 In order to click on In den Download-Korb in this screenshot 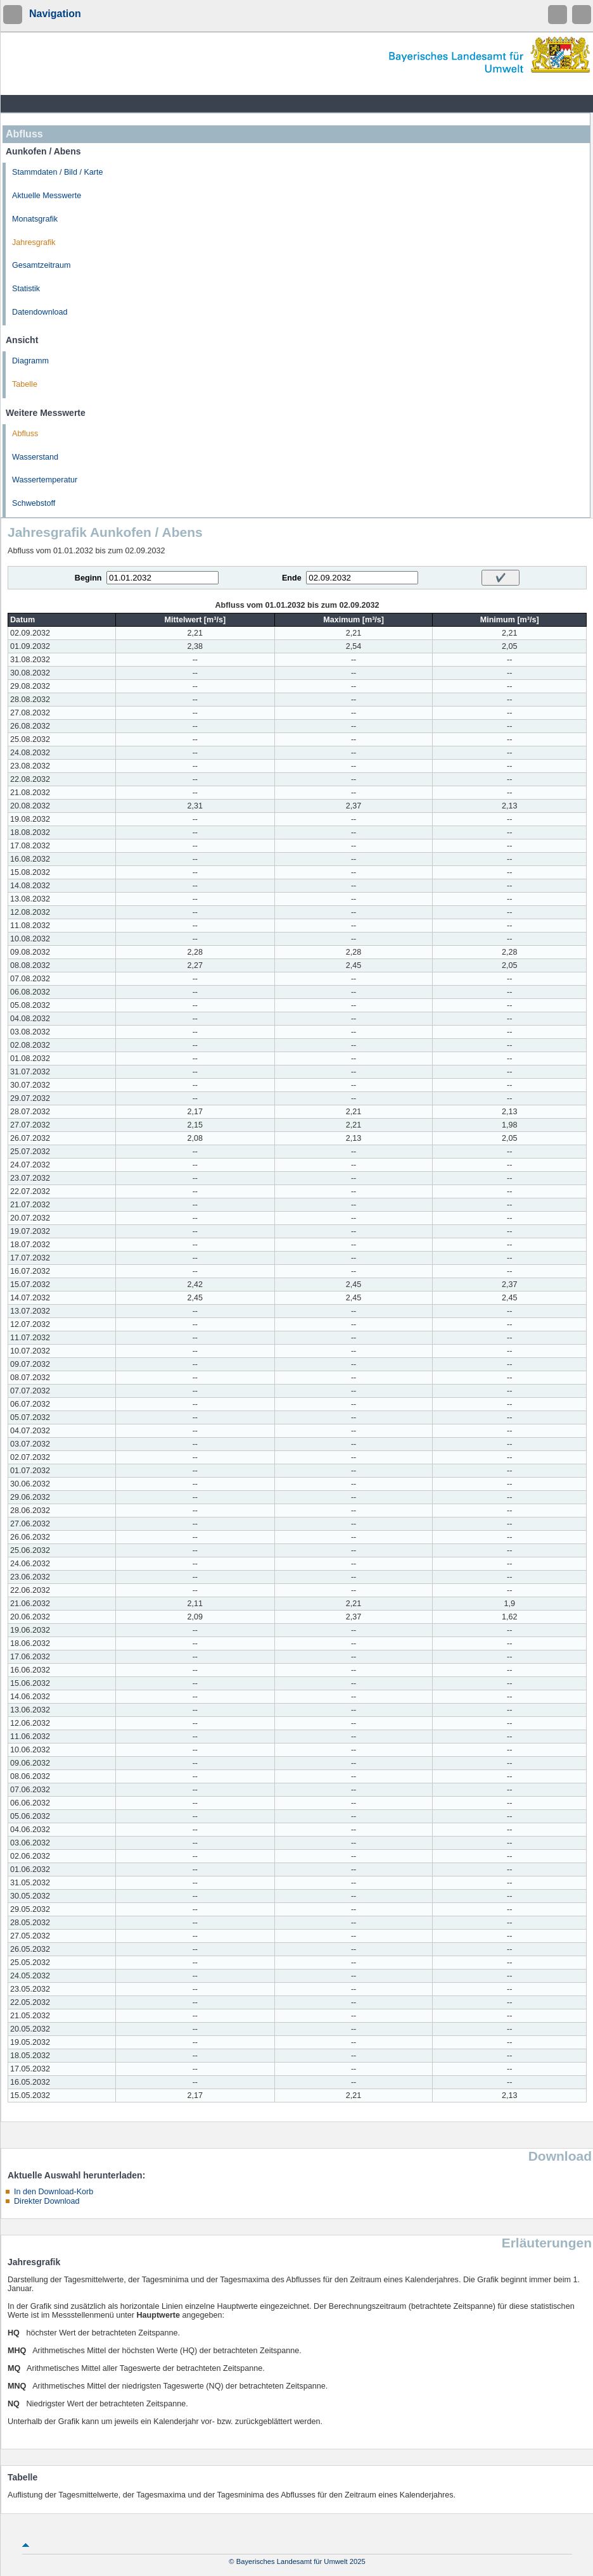, I will do `click(53, 2191)`.